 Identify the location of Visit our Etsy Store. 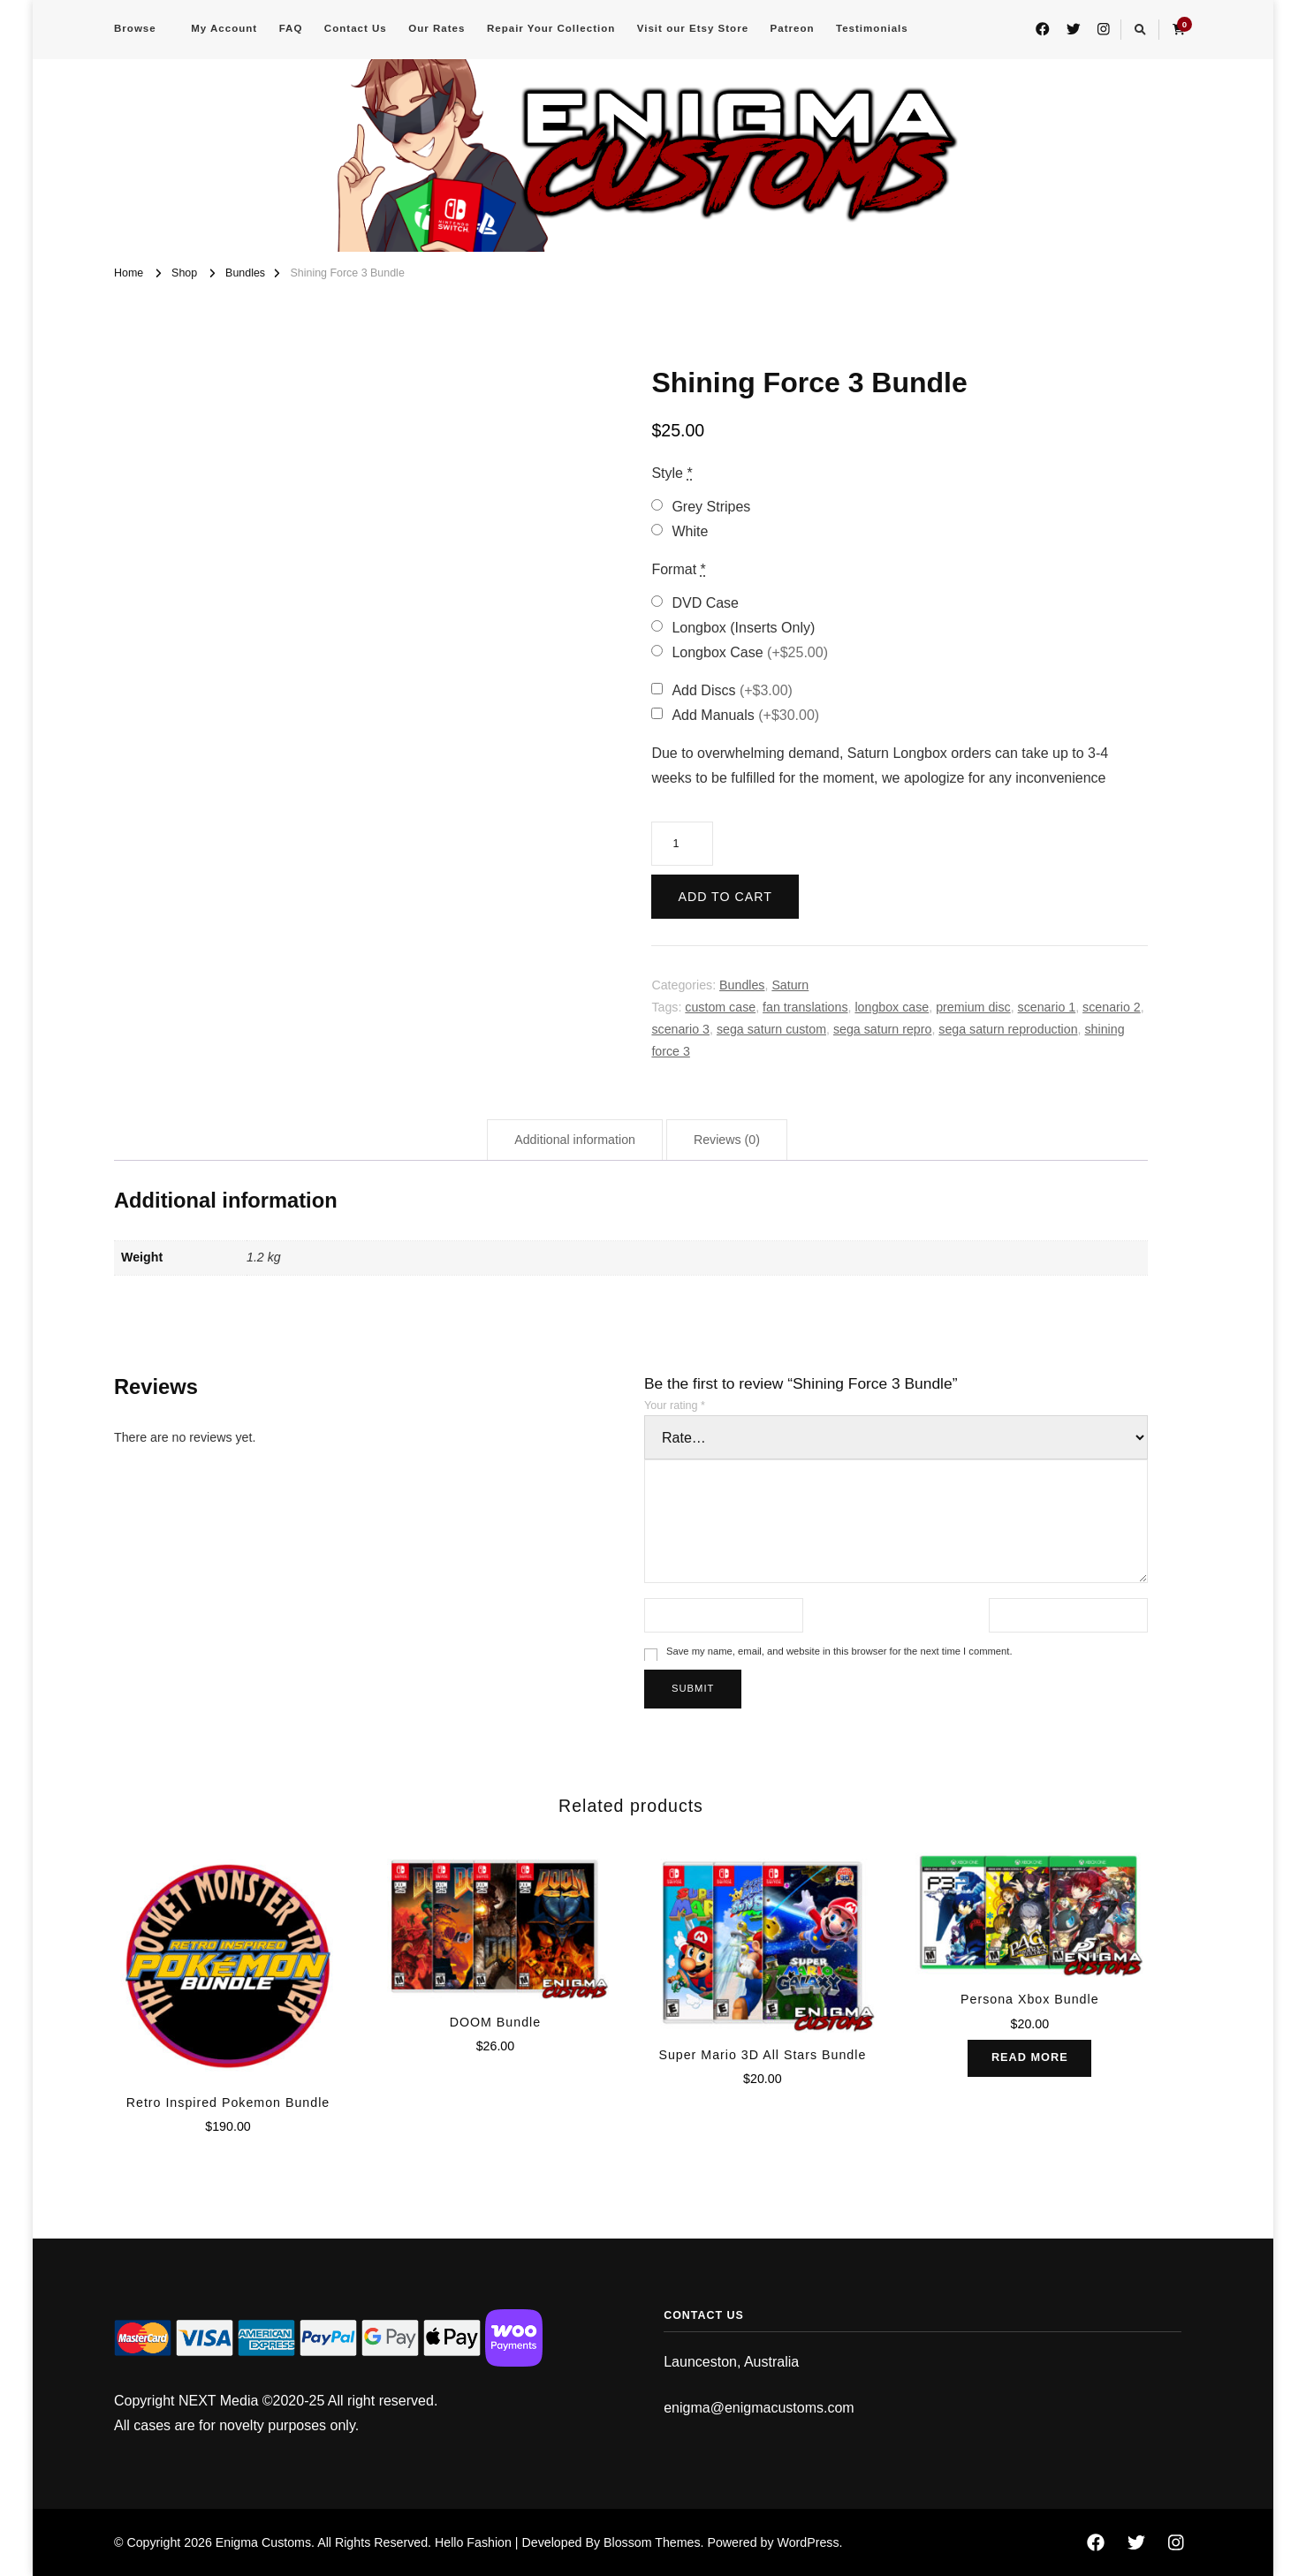
(692, 28).